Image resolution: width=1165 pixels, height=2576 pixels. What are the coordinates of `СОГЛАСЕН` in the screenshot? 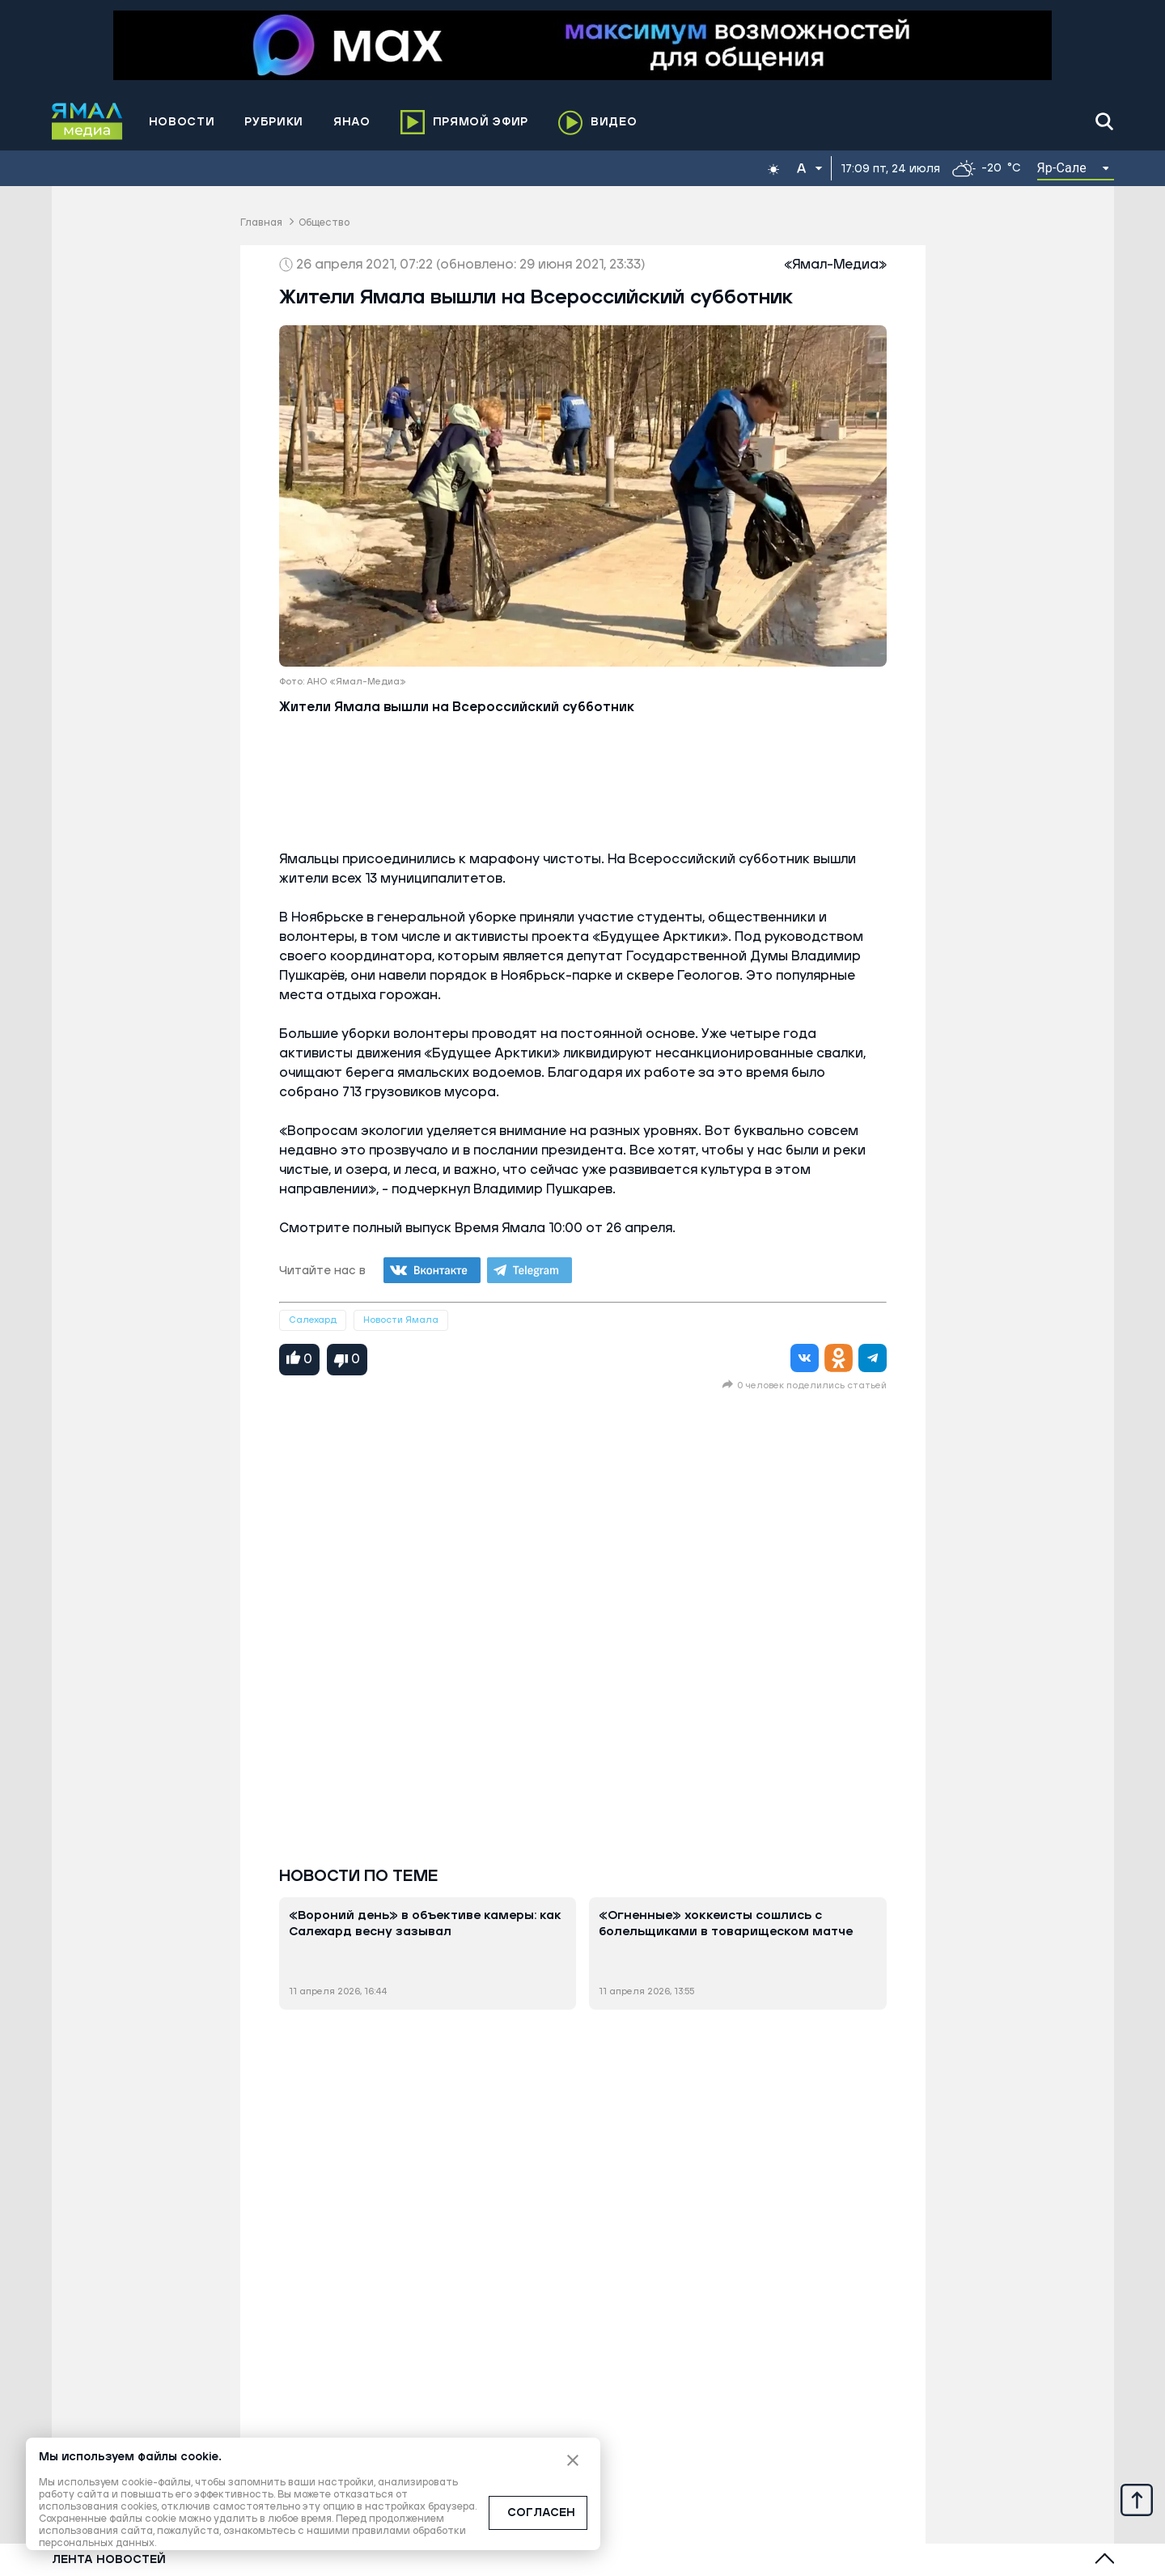 It's located at (541, 2513).